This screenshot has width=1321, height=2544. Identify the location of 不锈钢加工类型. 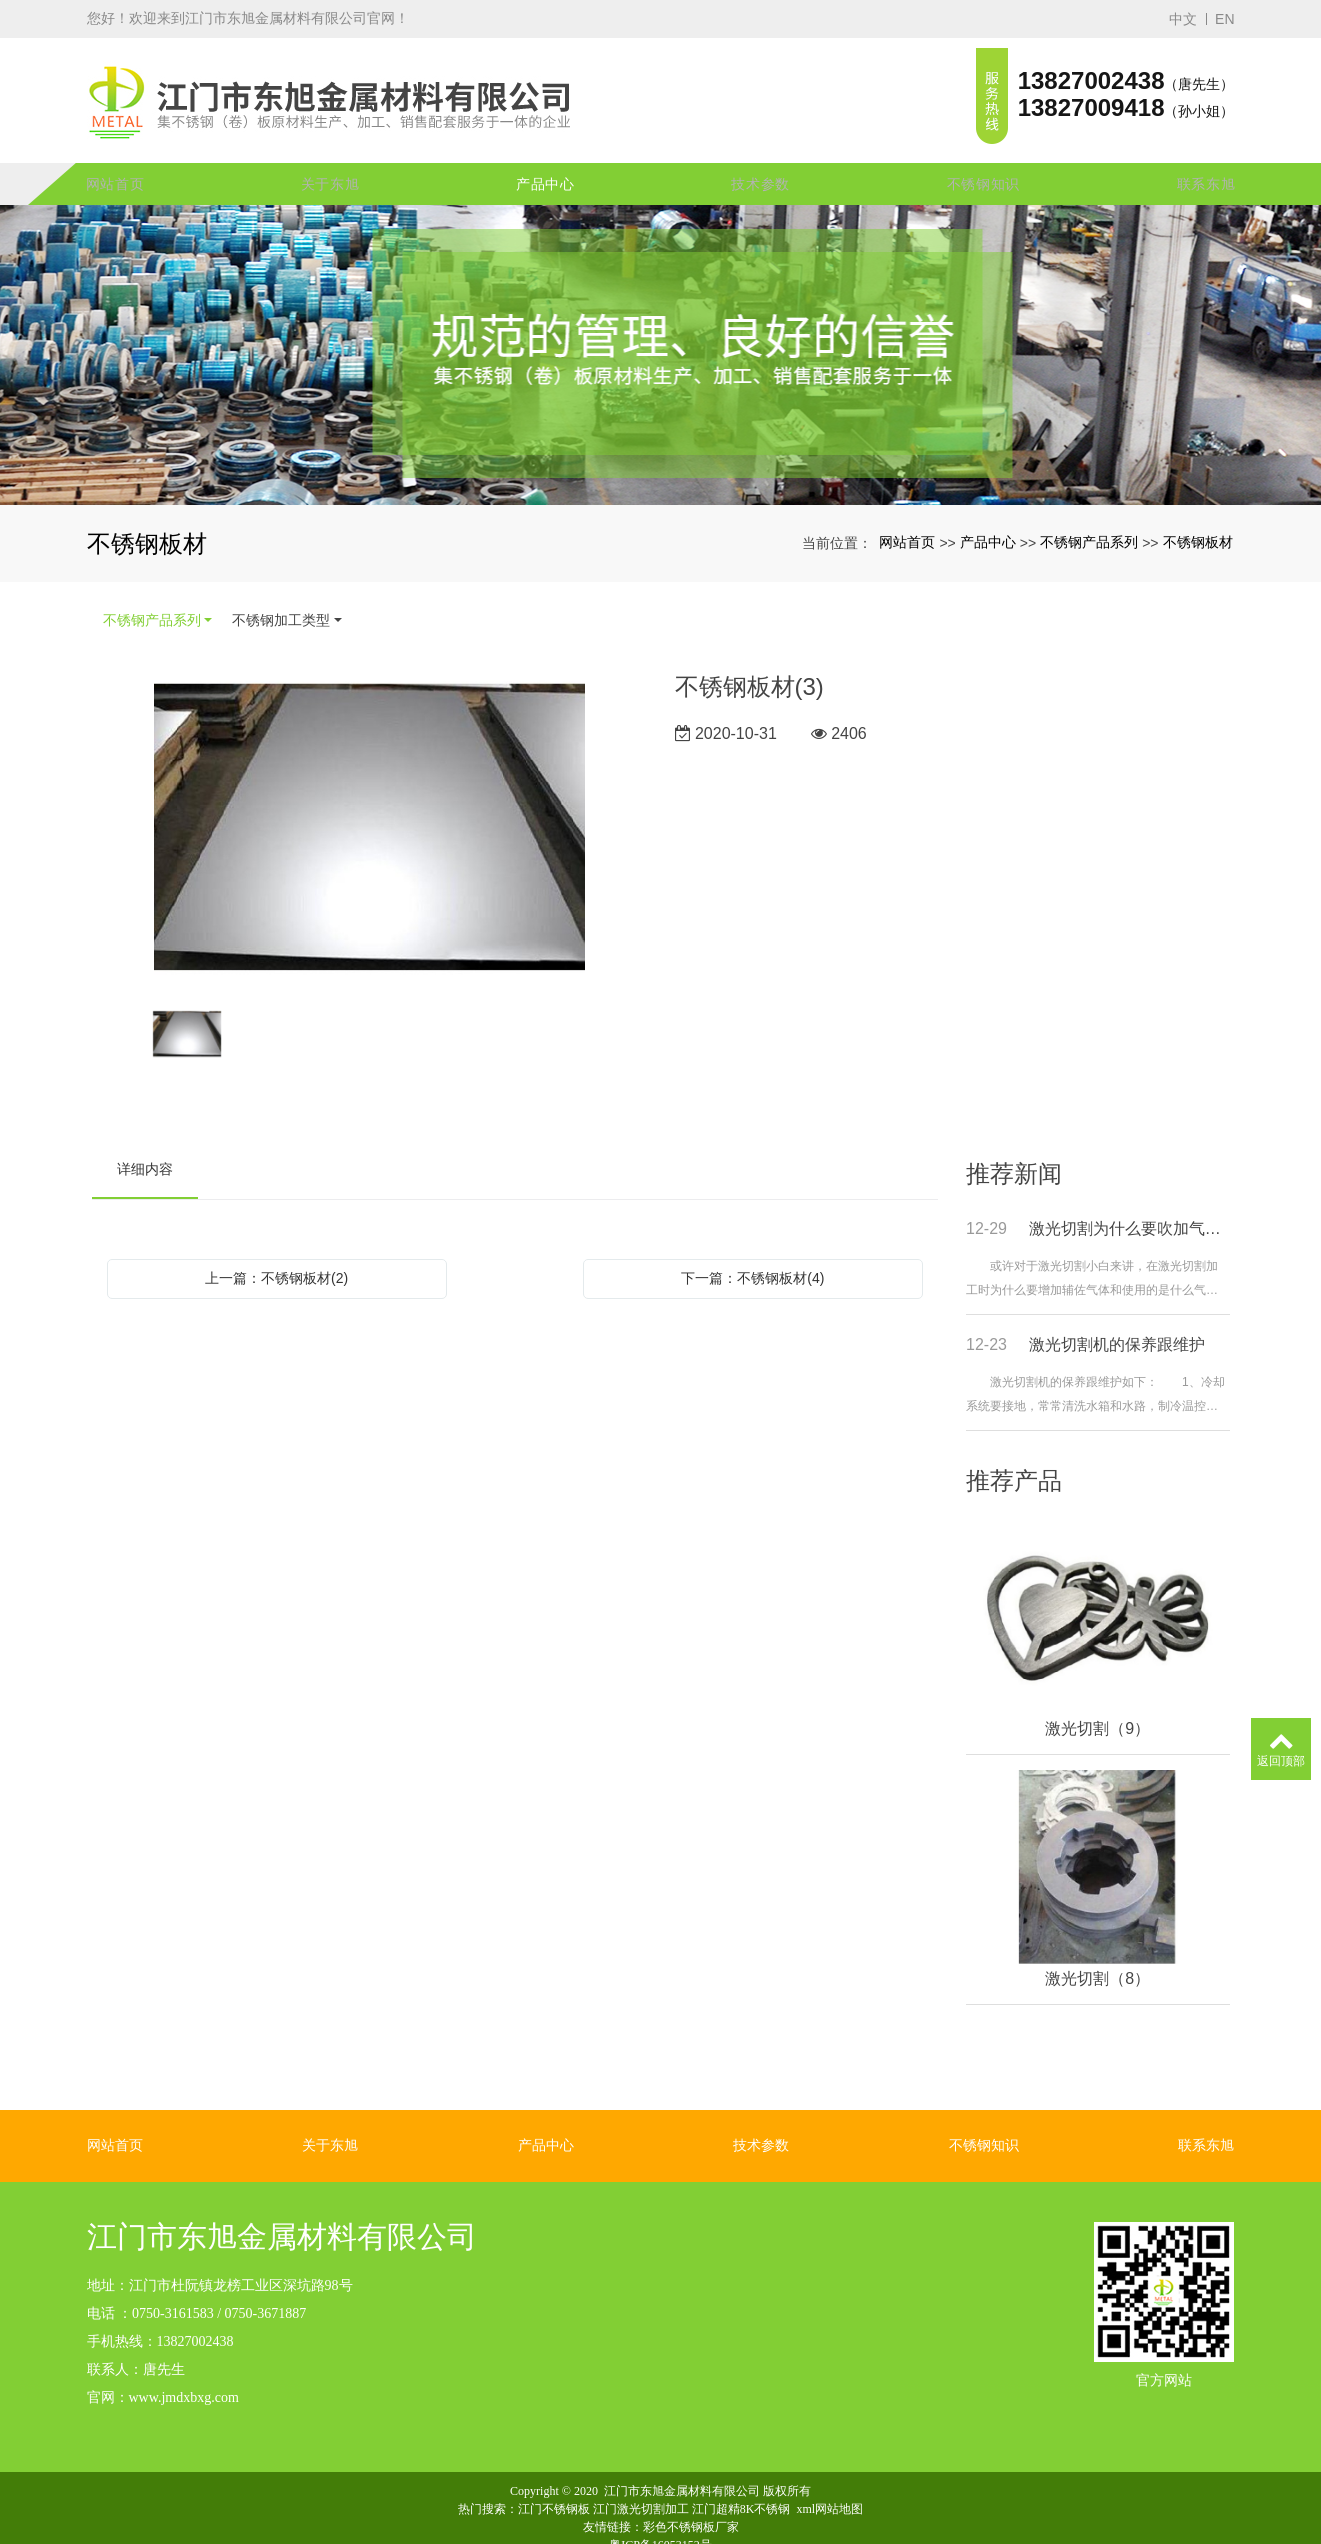
(281, 601).